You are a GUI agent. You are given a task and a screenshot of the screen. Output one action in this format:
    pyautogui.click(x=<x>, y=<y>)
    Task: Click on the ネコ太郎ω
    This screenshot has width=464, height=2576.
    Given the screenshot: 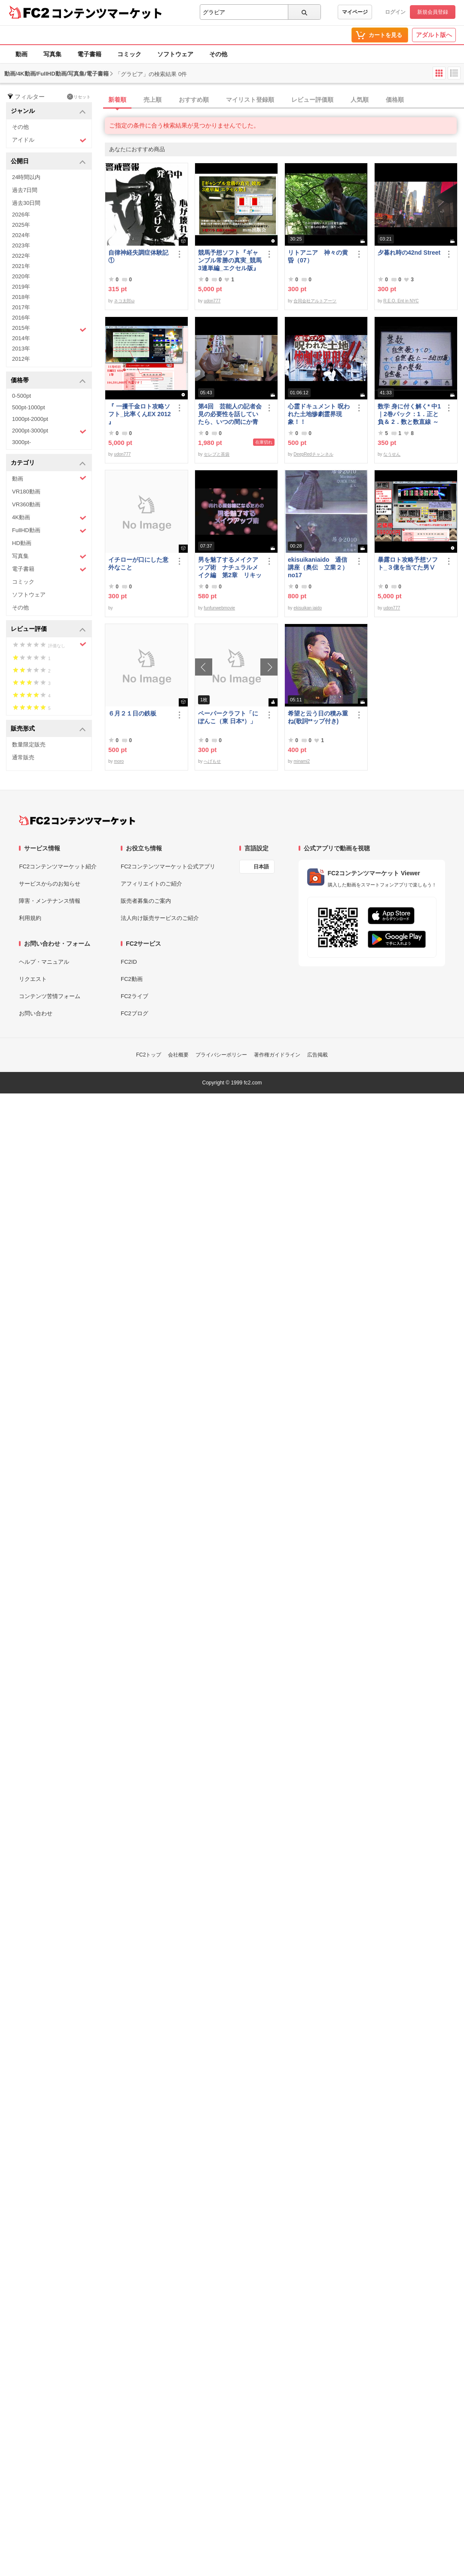 What is the action you would take?
    pyautogui.click(x=124, y=300)
    